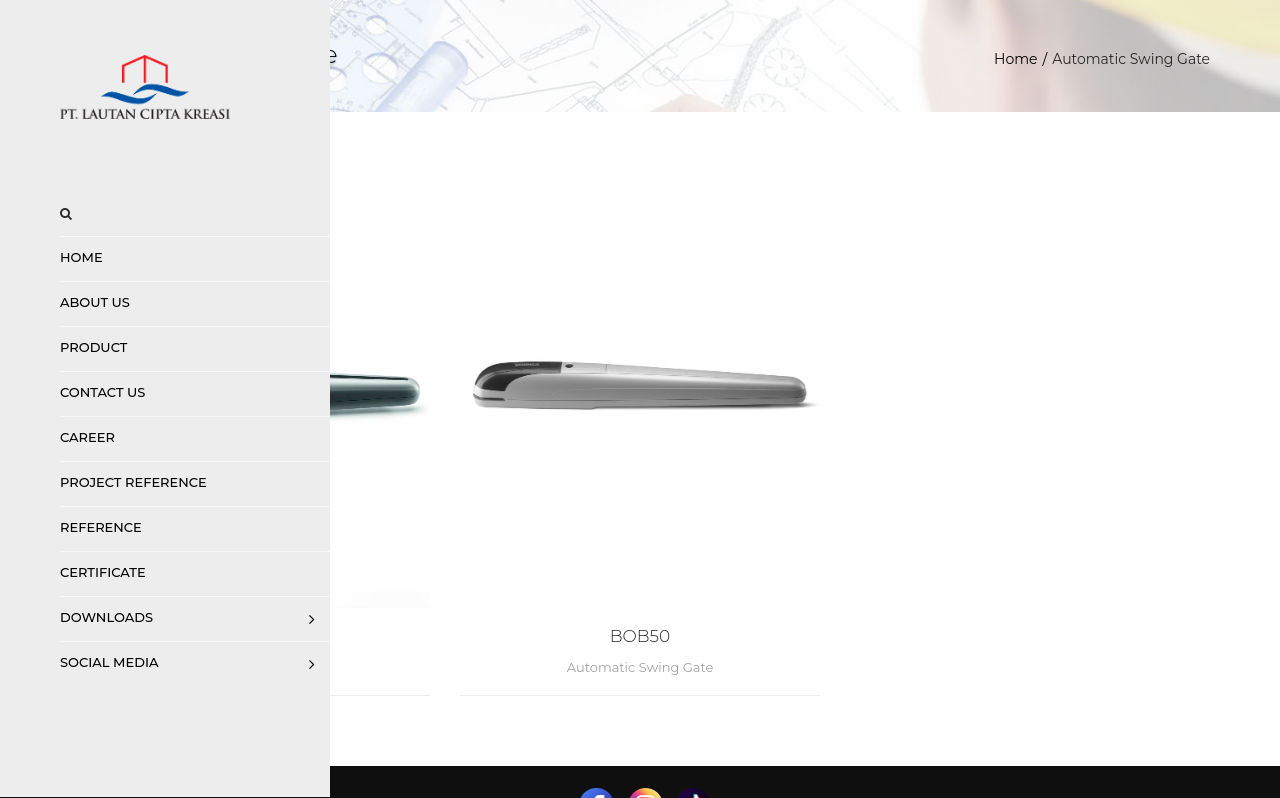 This screenshot has height=798, width=1280. Describe the element at coordinates (102, 392) in the screenshot. I see `Contact us` at that location.